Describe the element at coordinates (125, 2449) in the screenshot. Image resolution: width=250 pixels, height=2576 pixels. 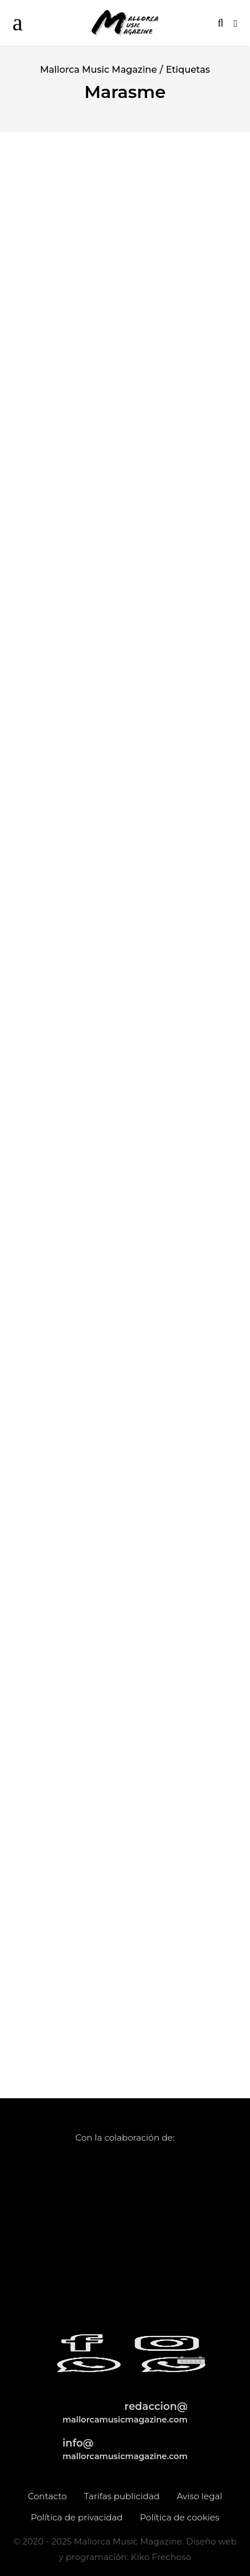
I see `info@` at that location.